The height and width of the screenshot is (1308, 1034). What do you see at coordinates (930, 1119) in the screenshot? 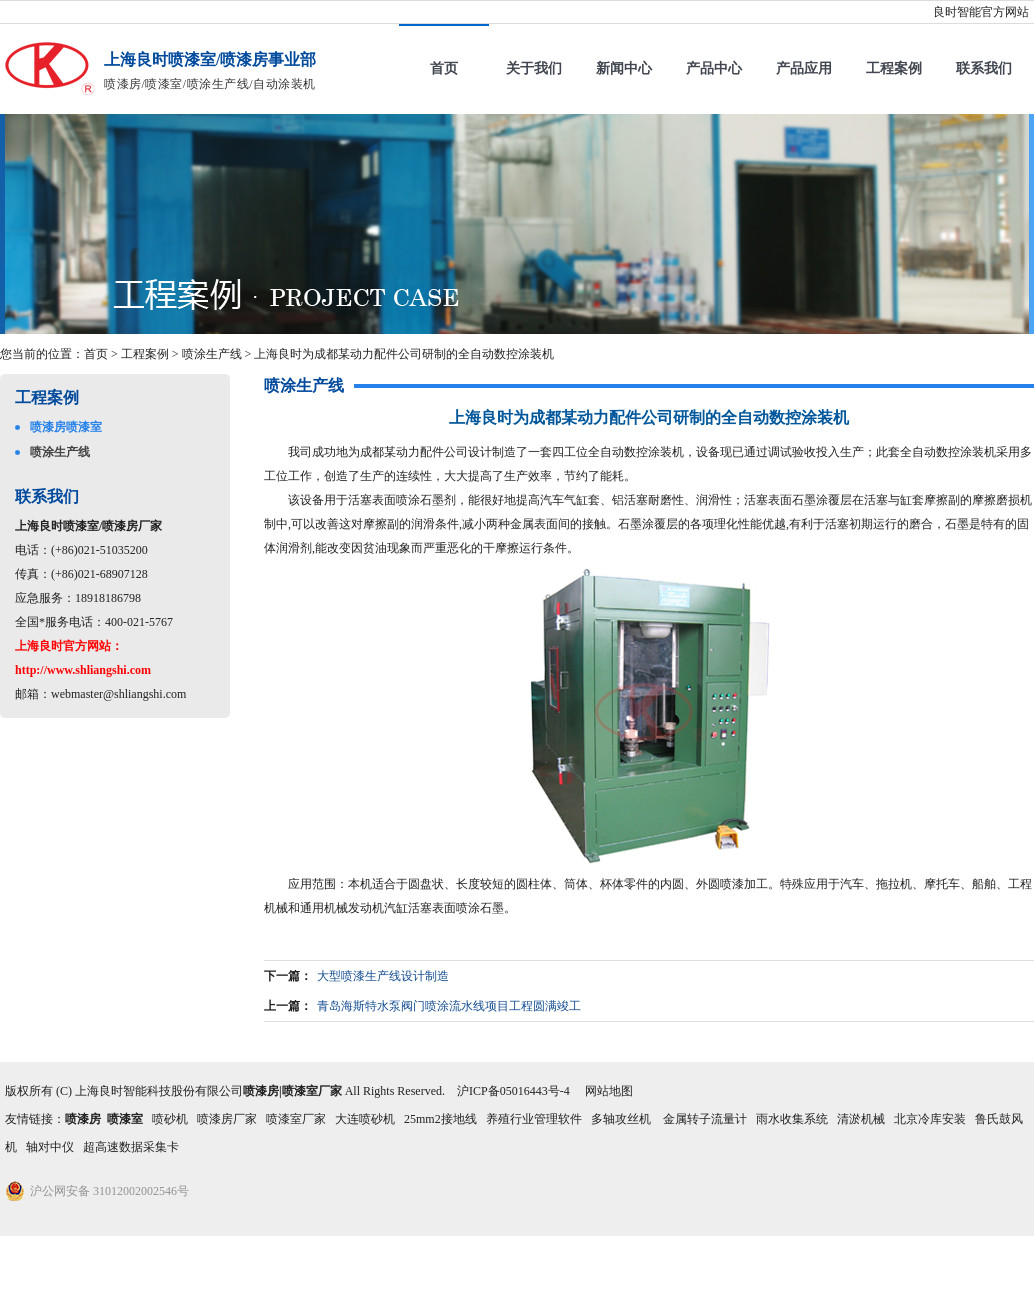
I see `北京冷库安装` at bounding box center [930, 1119].